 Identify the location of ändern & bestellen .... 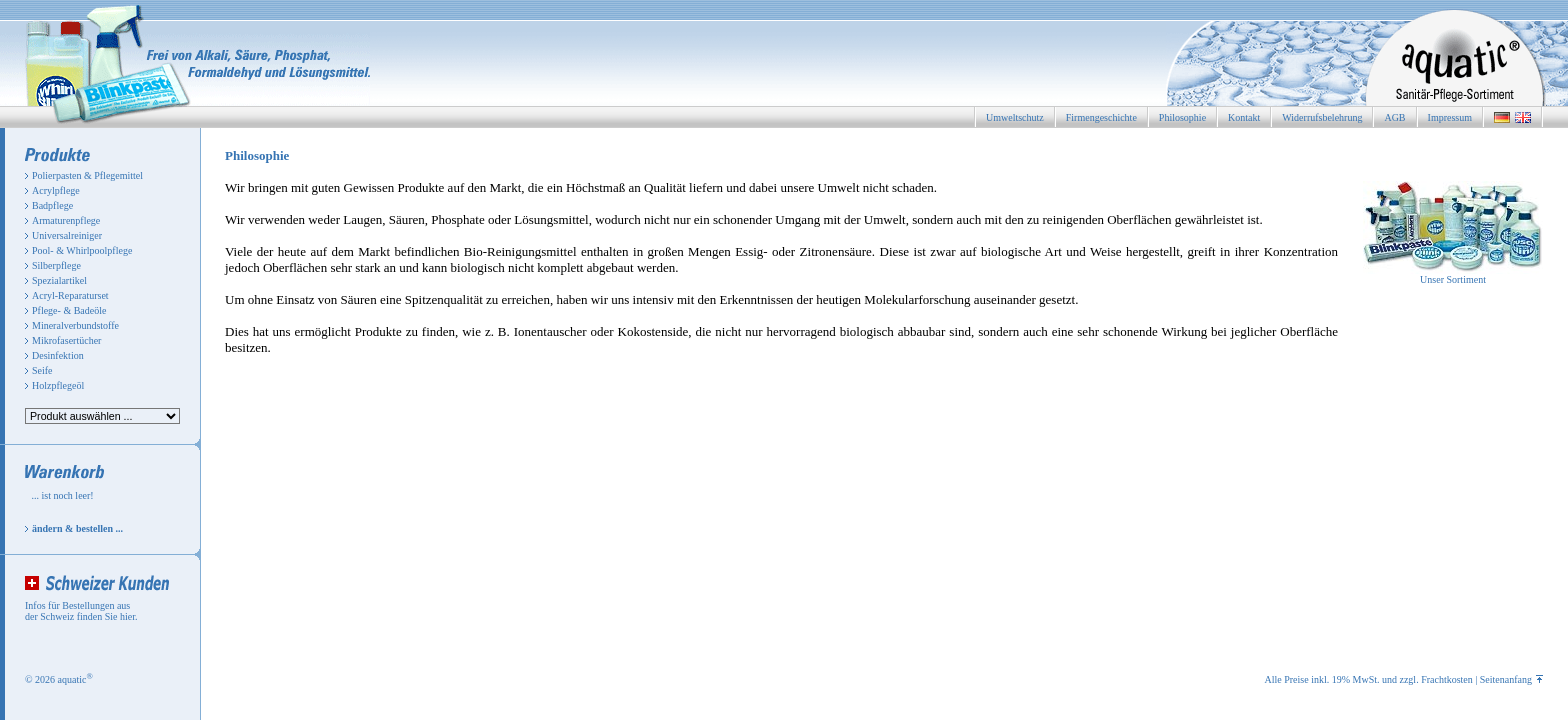
(77, 528).